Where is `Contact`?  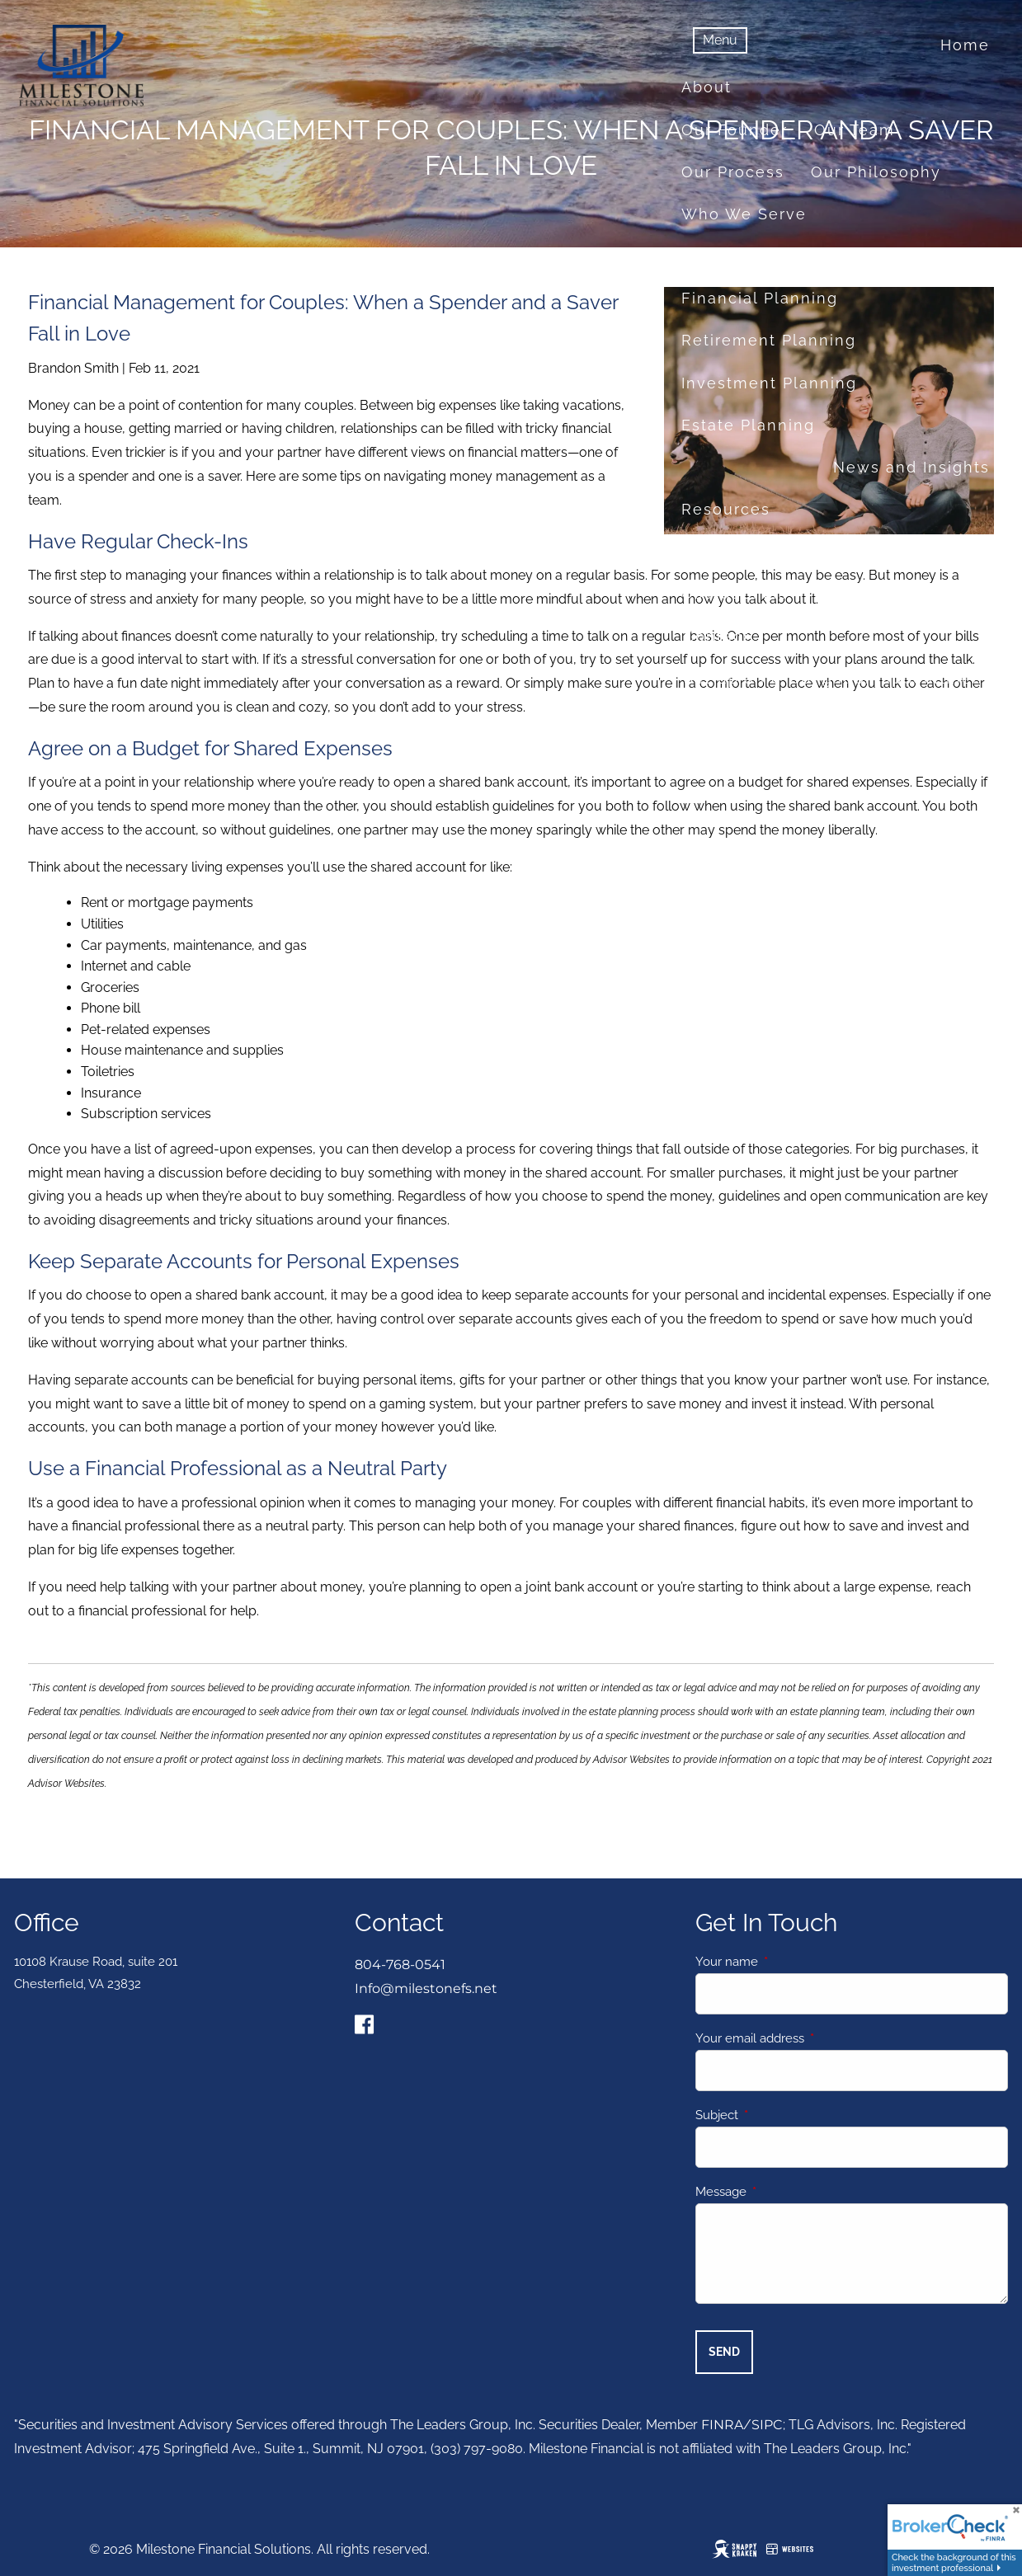 Contact is located at coordinates (717, 636).